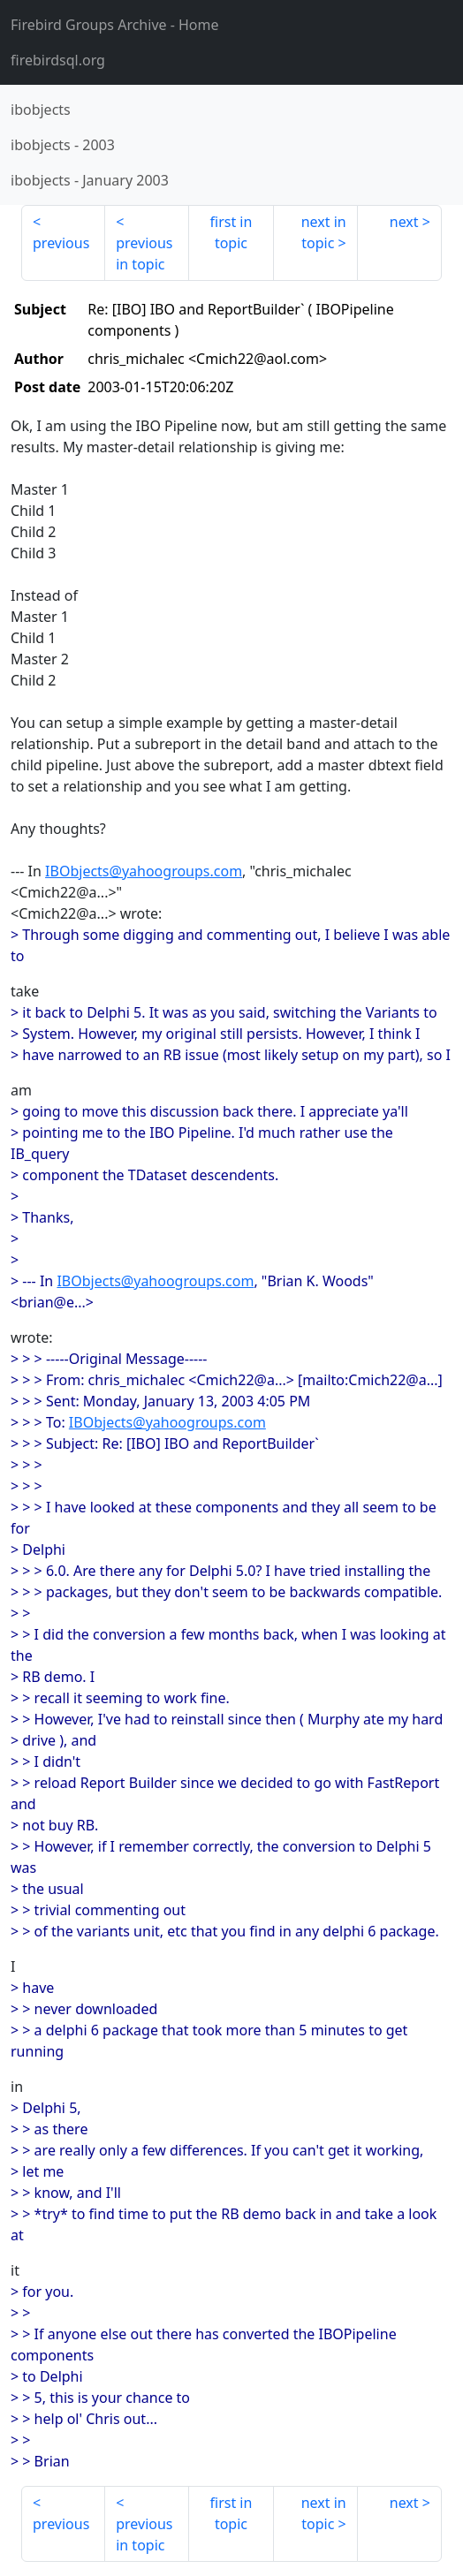 The height and width of the screenshot is (2576, 463). I want to click on first in topic, so click(231, 232).